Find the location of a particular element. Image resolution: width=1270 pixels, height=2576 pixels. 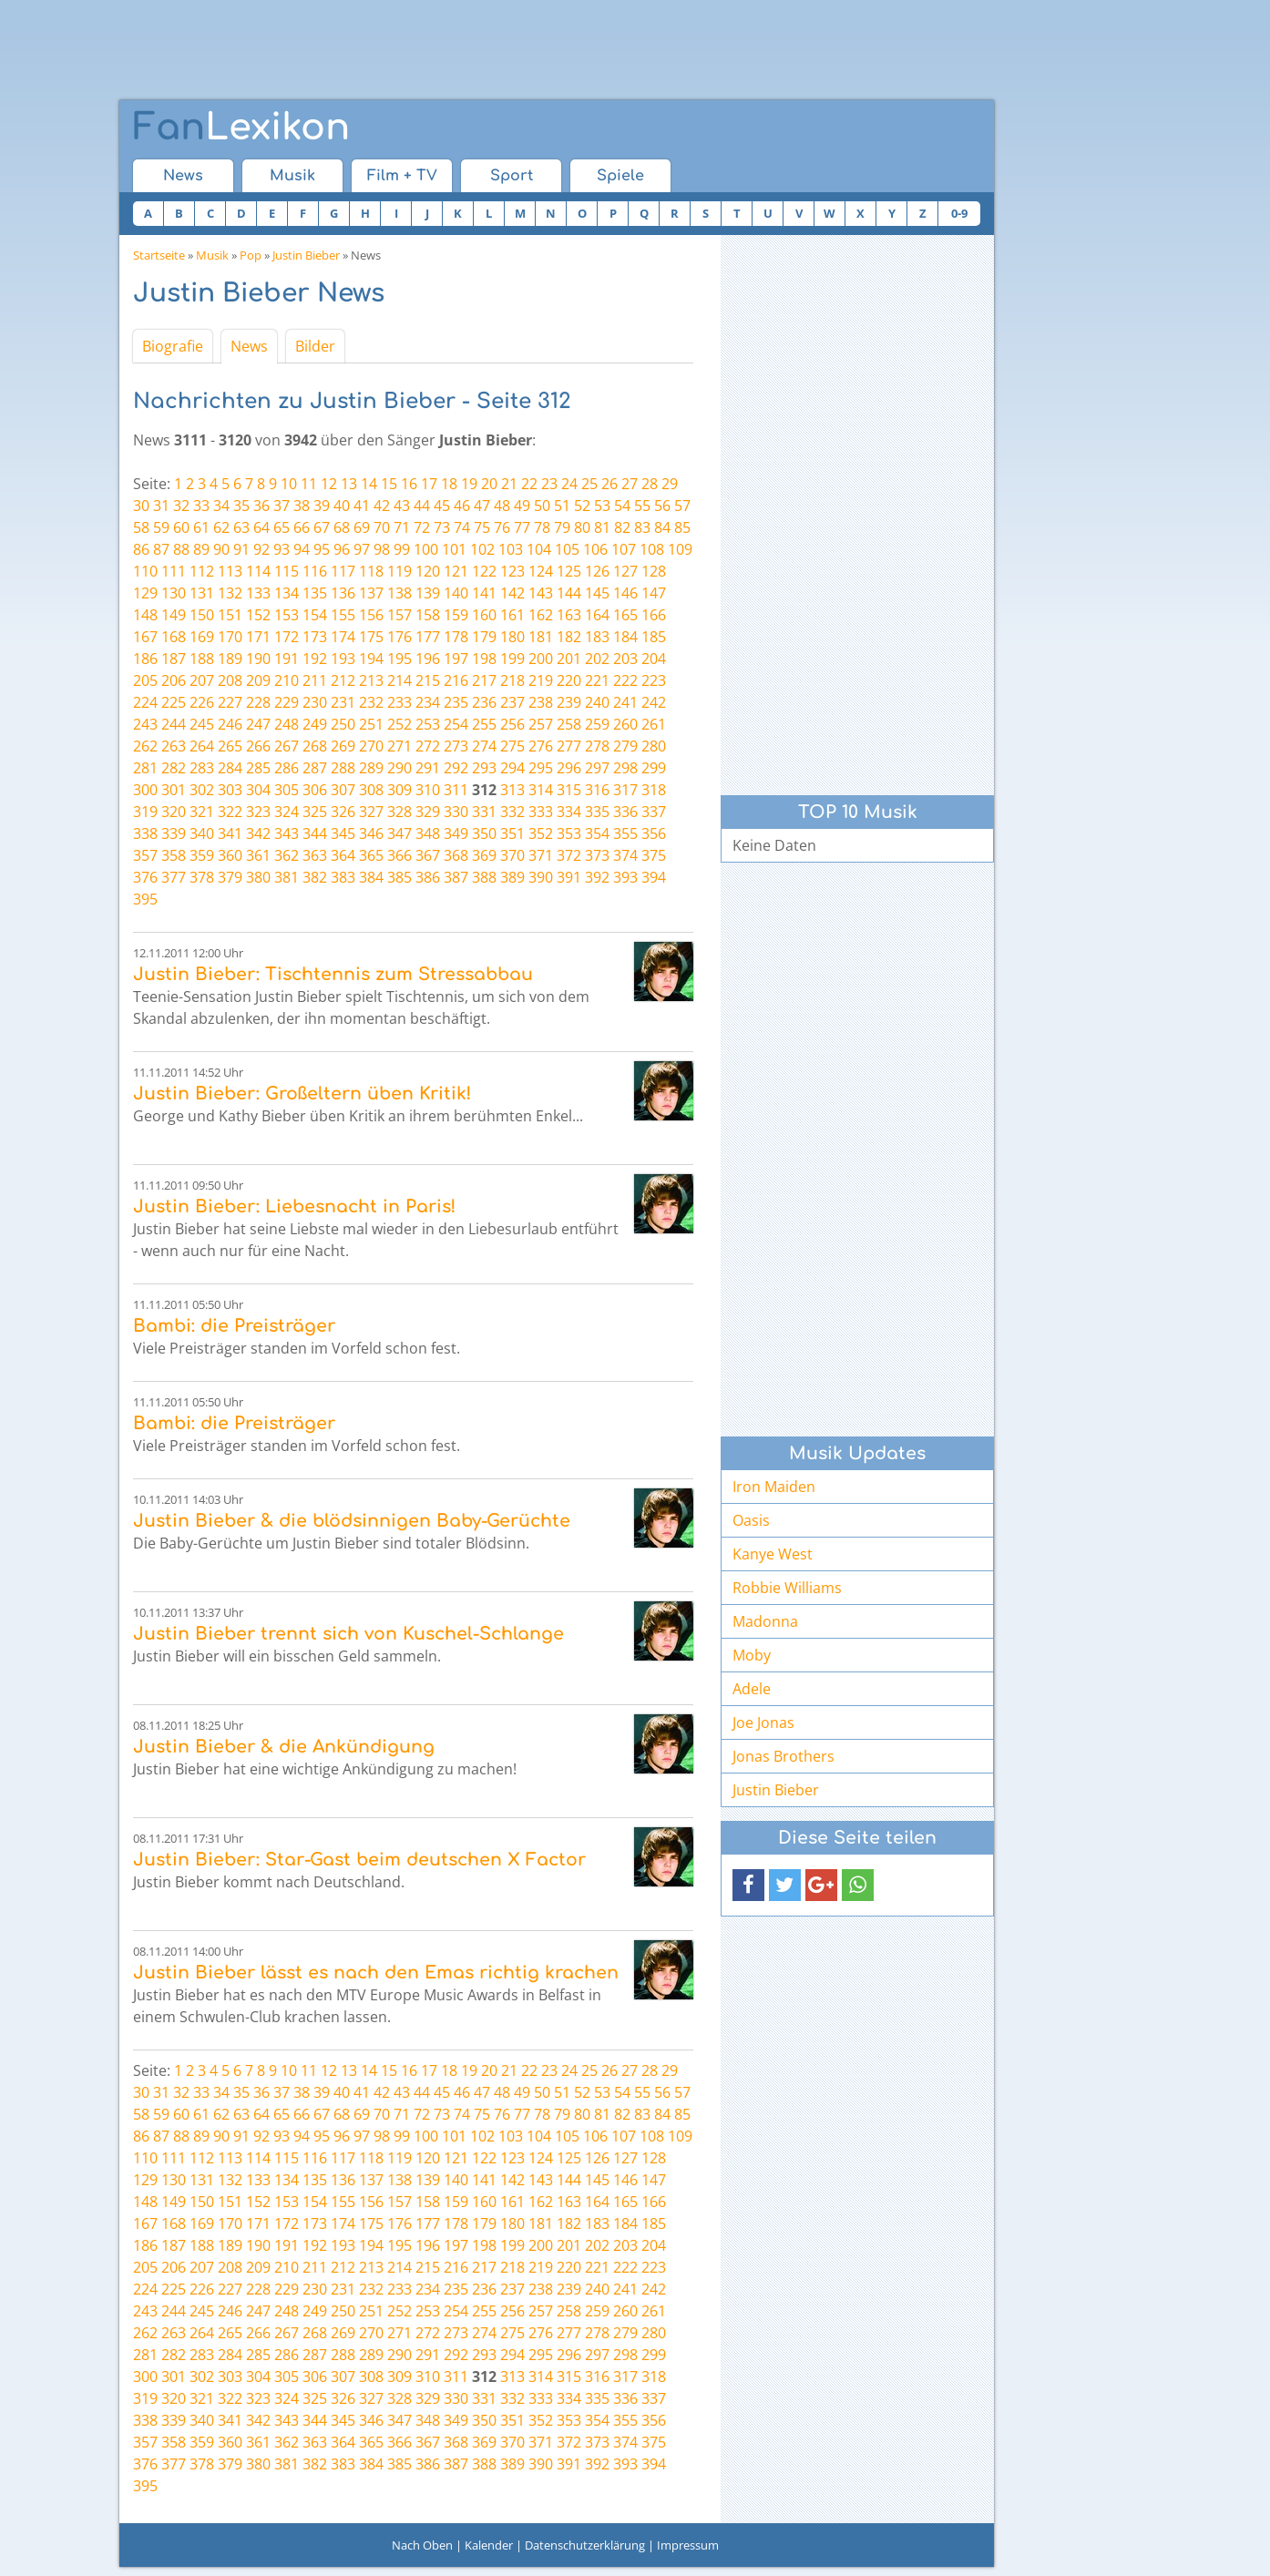

22 is located at coordinates (529, 484).